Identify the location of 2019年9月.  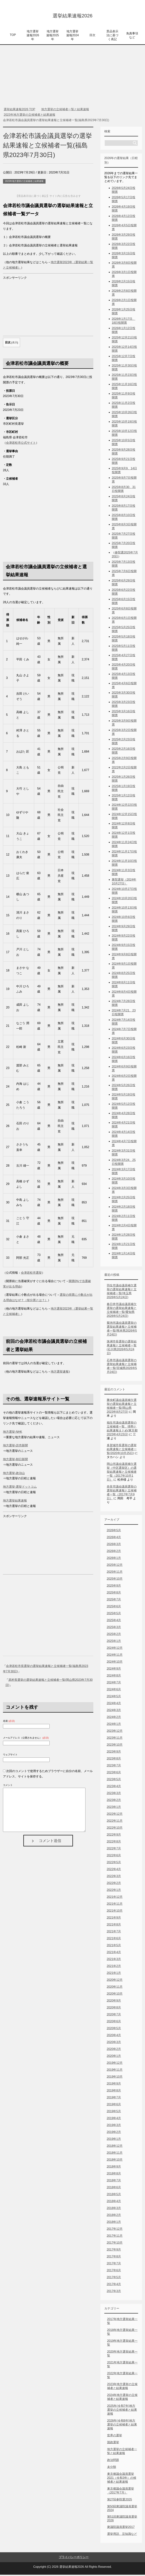
(114, 2084).